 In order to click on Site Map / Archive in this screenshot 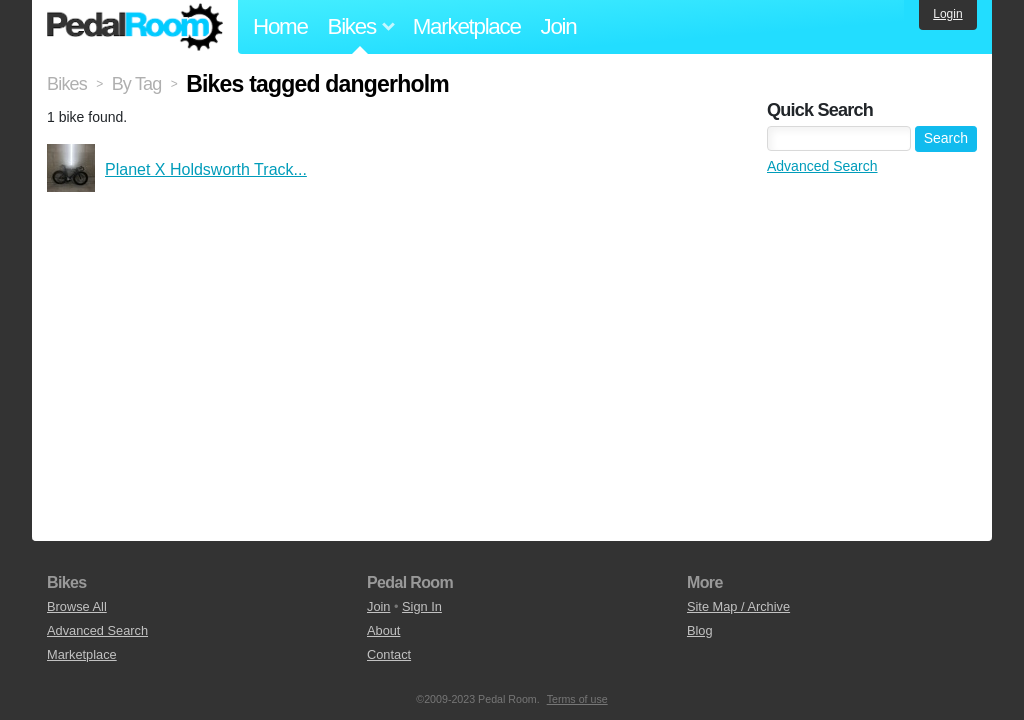, I will do `click(738, 606)`.